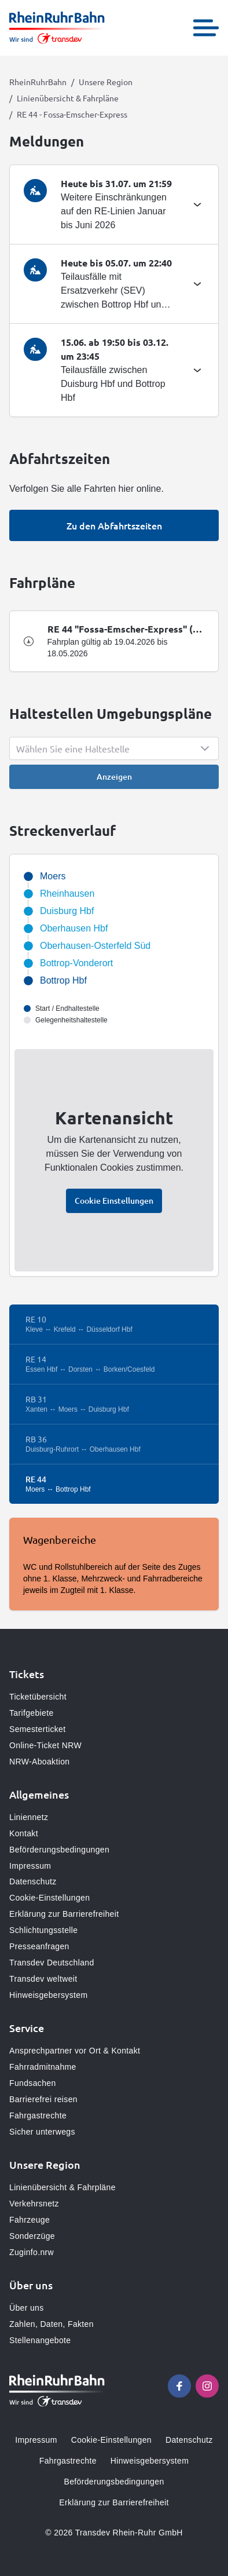 The width and height of the screenshot is (228, 2576). Describe the element at coordinates (43, 1930) in the screenshot. I see `Schlichtungsstelle` at that location.